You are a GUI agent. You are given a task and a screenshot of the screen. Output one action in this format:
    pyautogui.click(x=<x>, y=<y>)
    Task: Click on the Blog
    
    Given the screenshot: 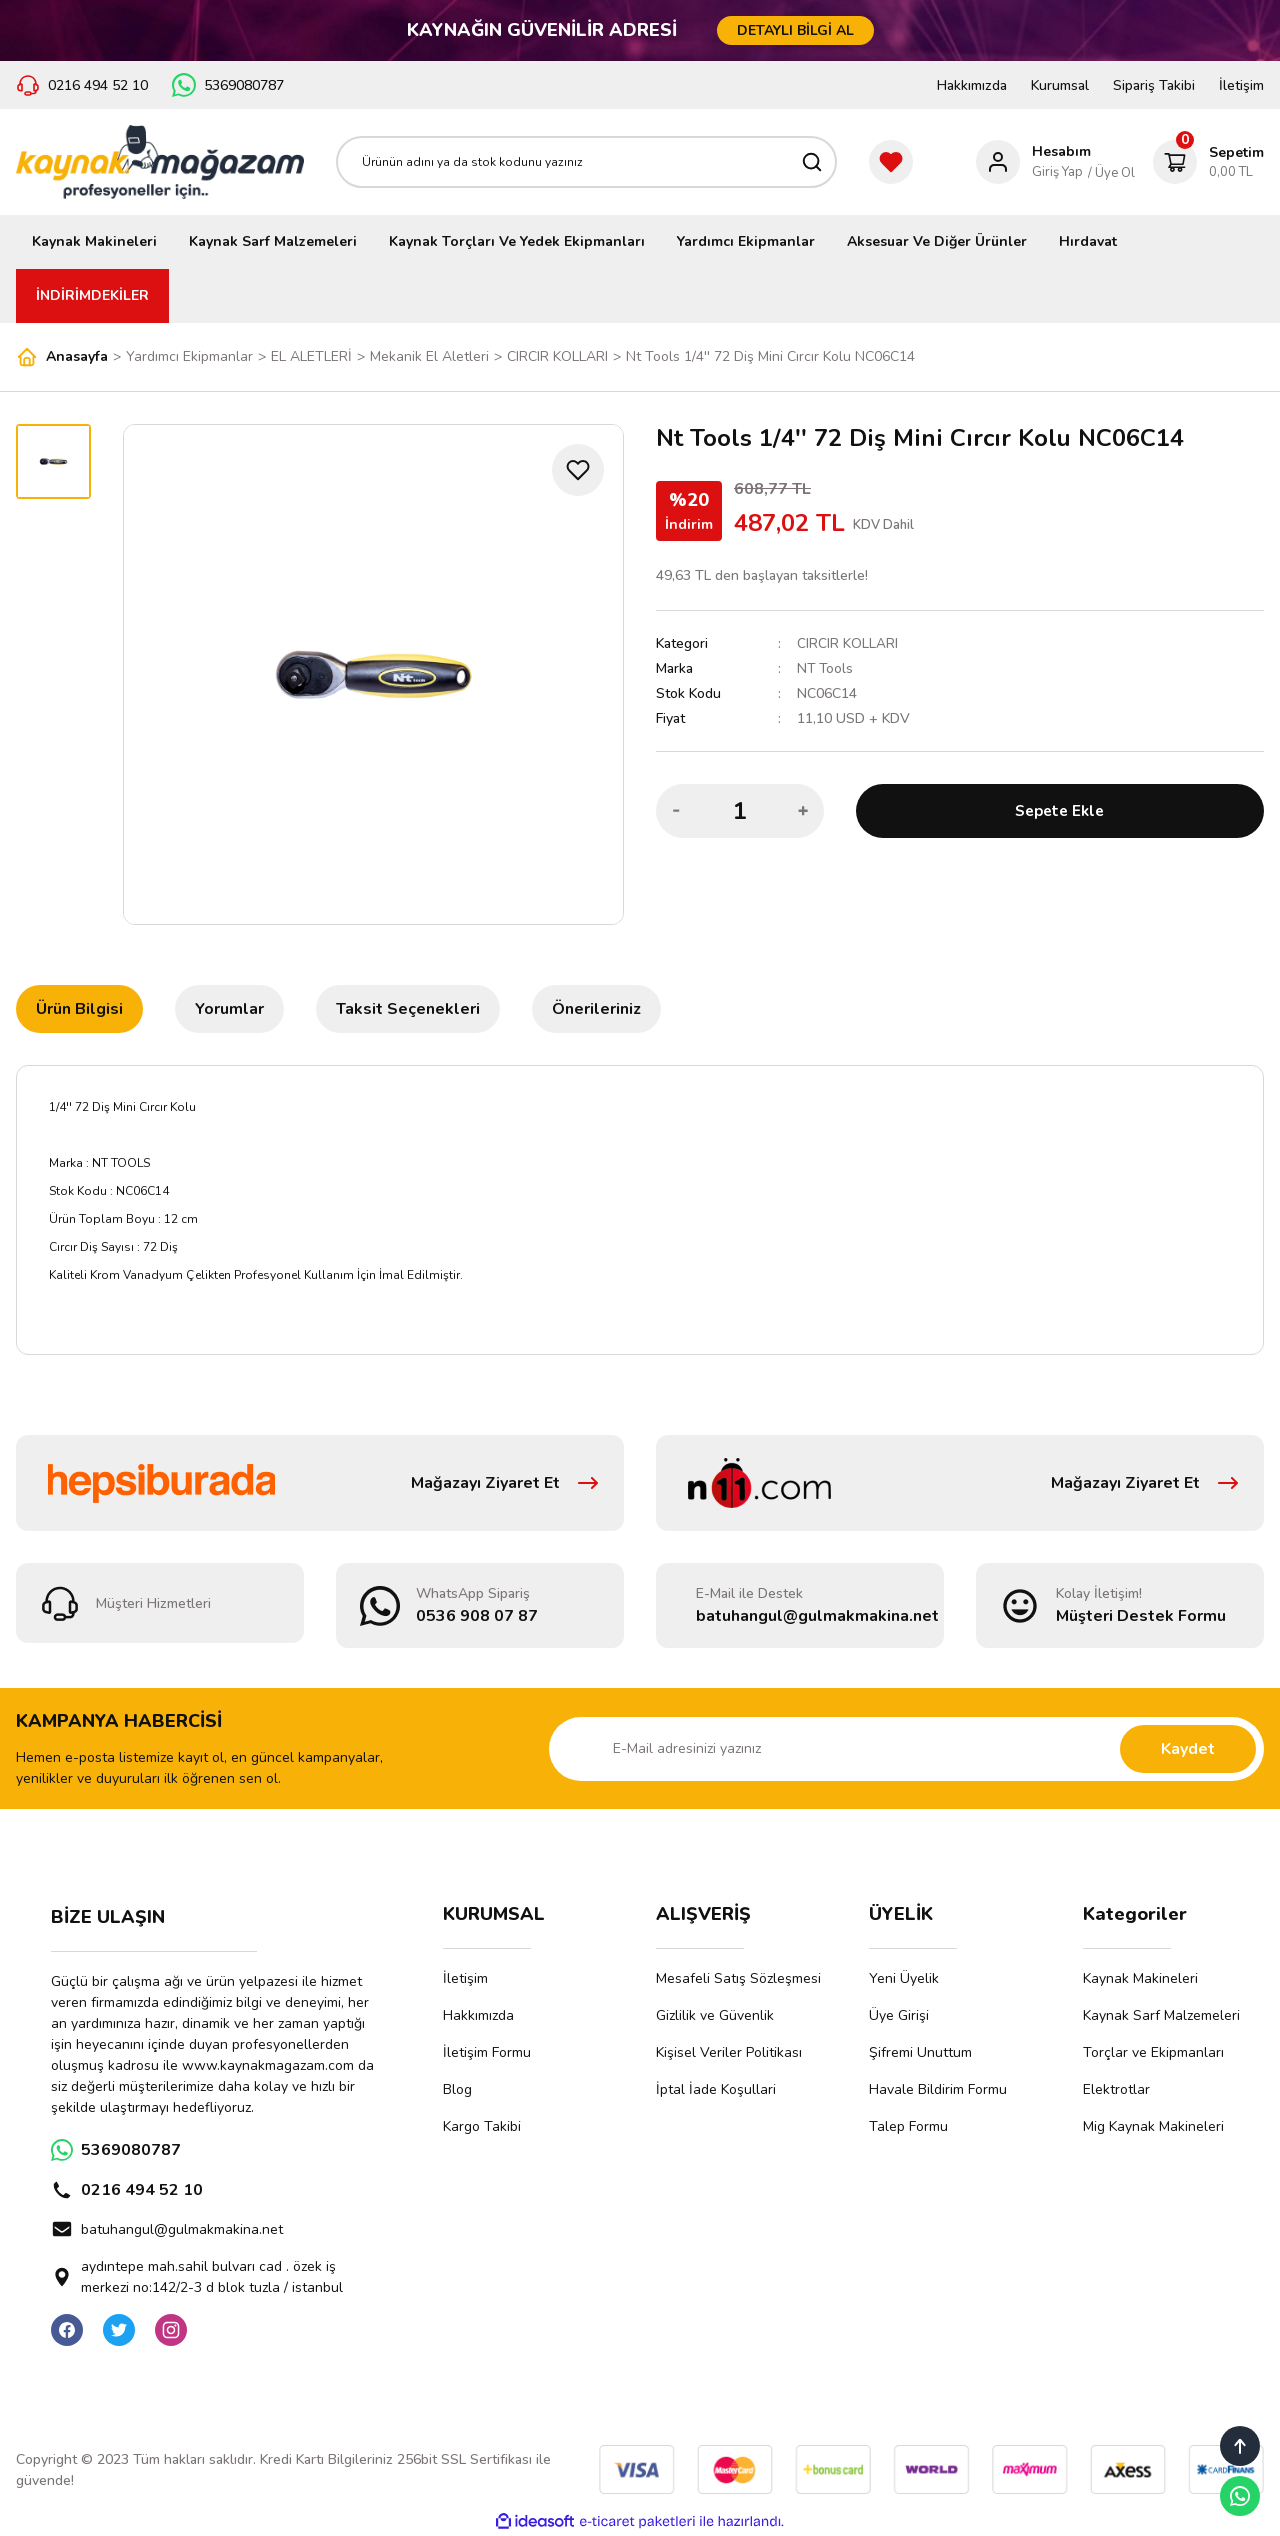 What is the action you would take?
    pyautogui.click(x=457, y=2089)
    